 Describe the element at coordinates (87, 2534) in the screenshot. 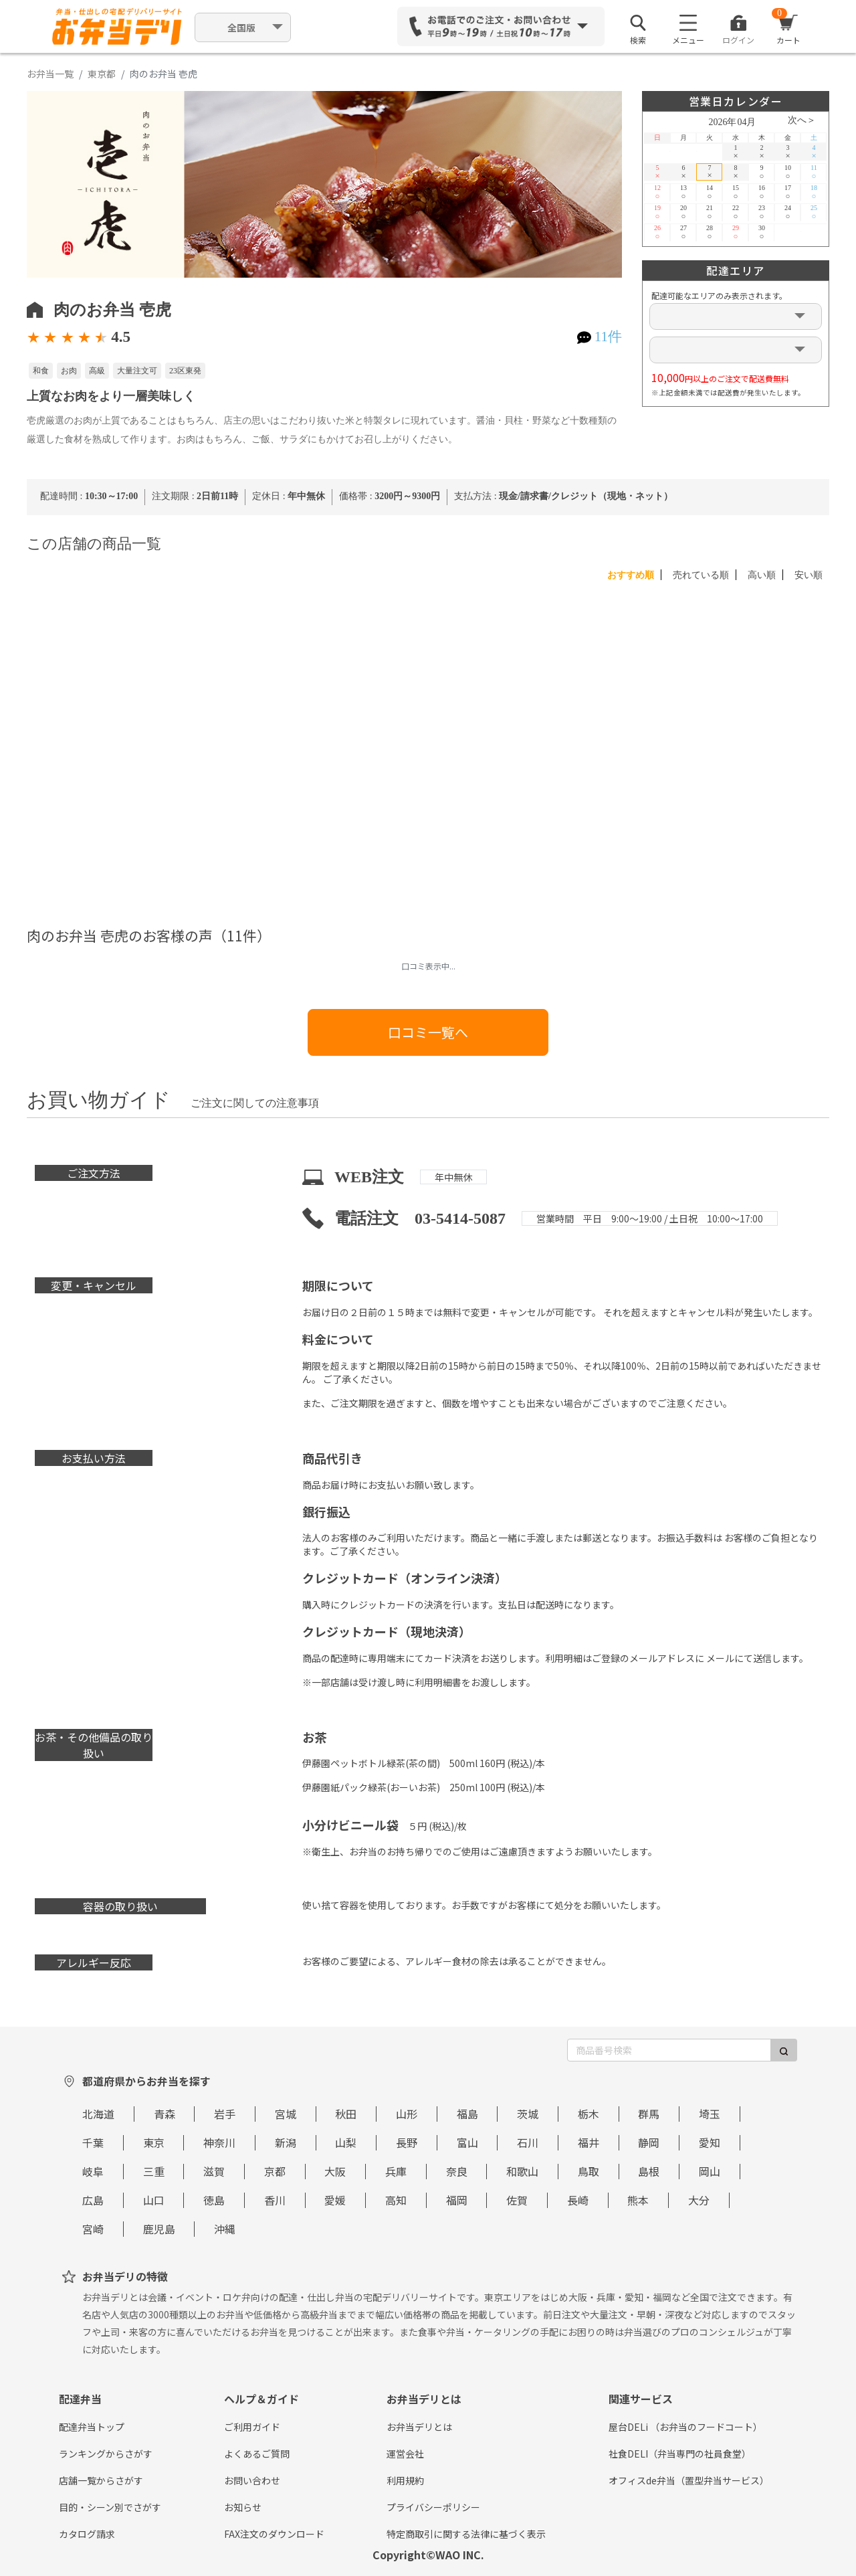

I see `カタログ請求` at that location.